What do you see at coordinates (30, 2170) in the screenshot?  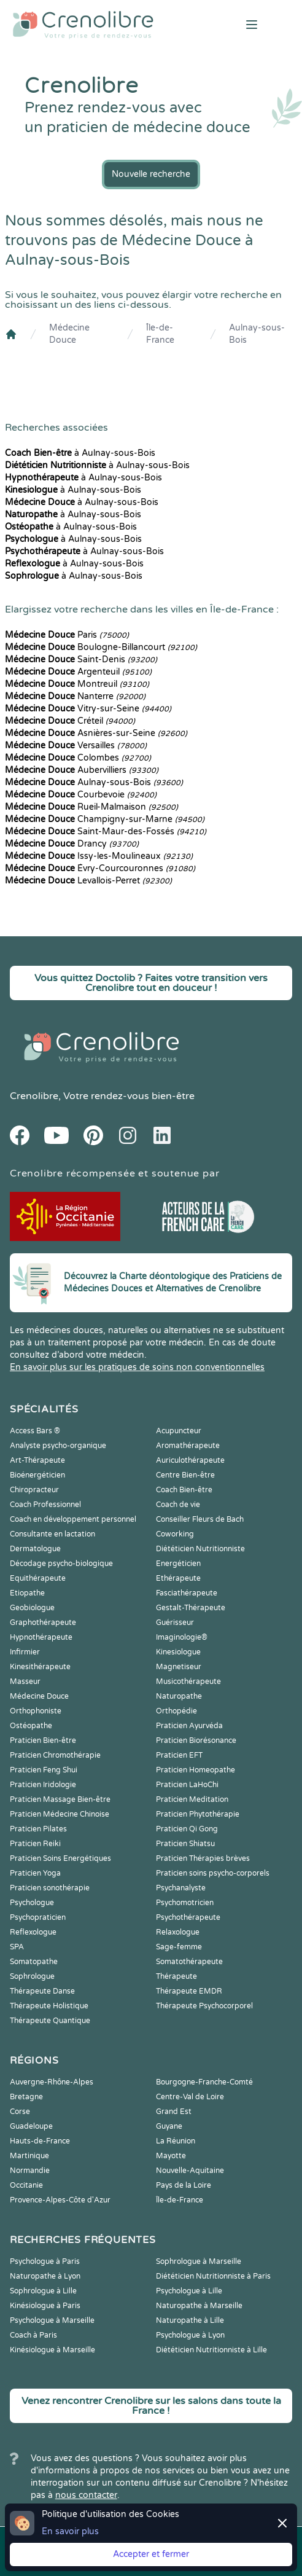 I see `Normandie` at bounding box center [30, 2170].